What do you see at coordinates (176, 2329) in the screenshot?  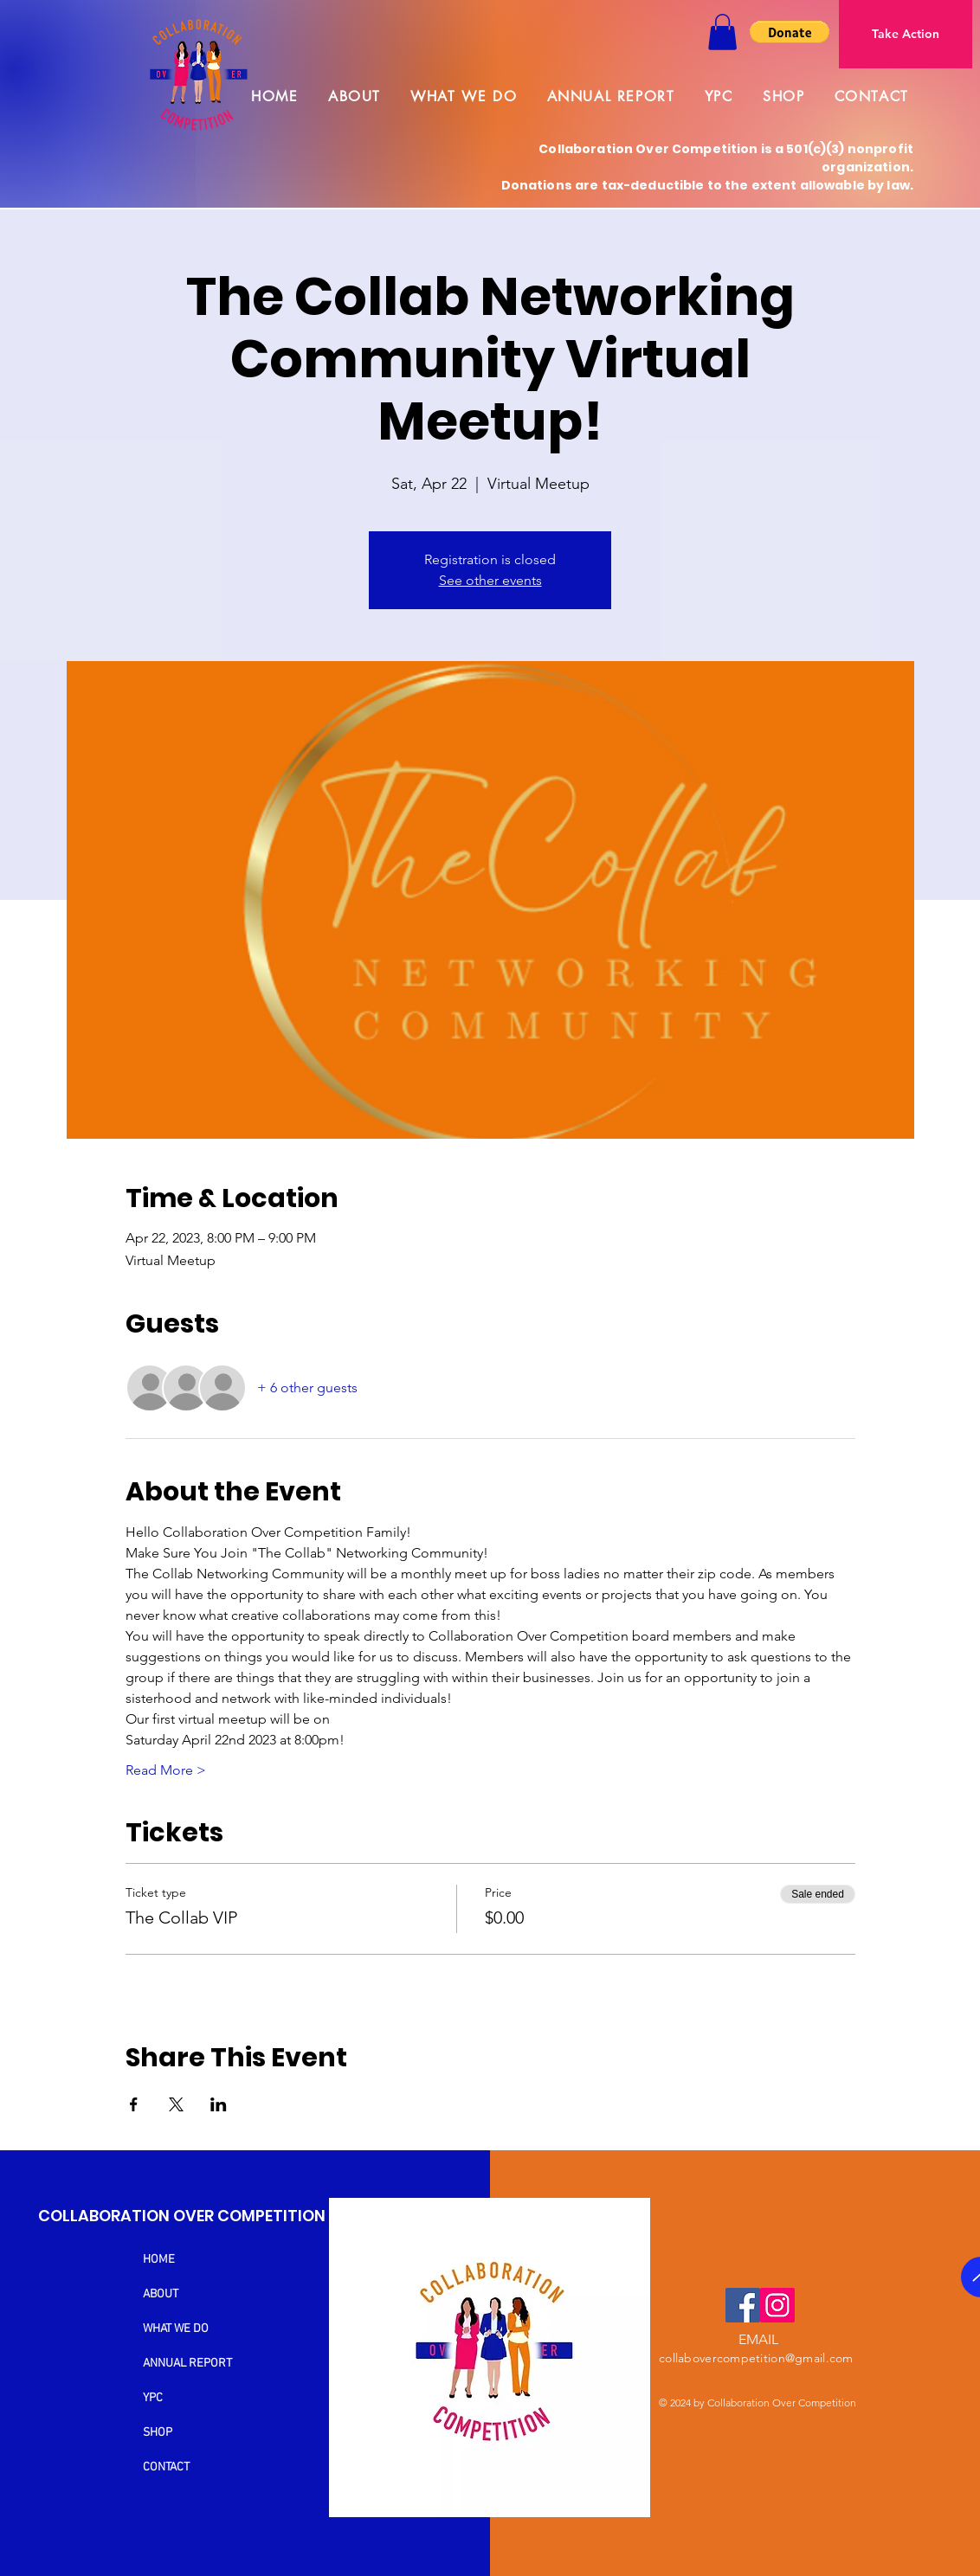 I see `WHAT WE DO` at bounding box center [176, 2329].